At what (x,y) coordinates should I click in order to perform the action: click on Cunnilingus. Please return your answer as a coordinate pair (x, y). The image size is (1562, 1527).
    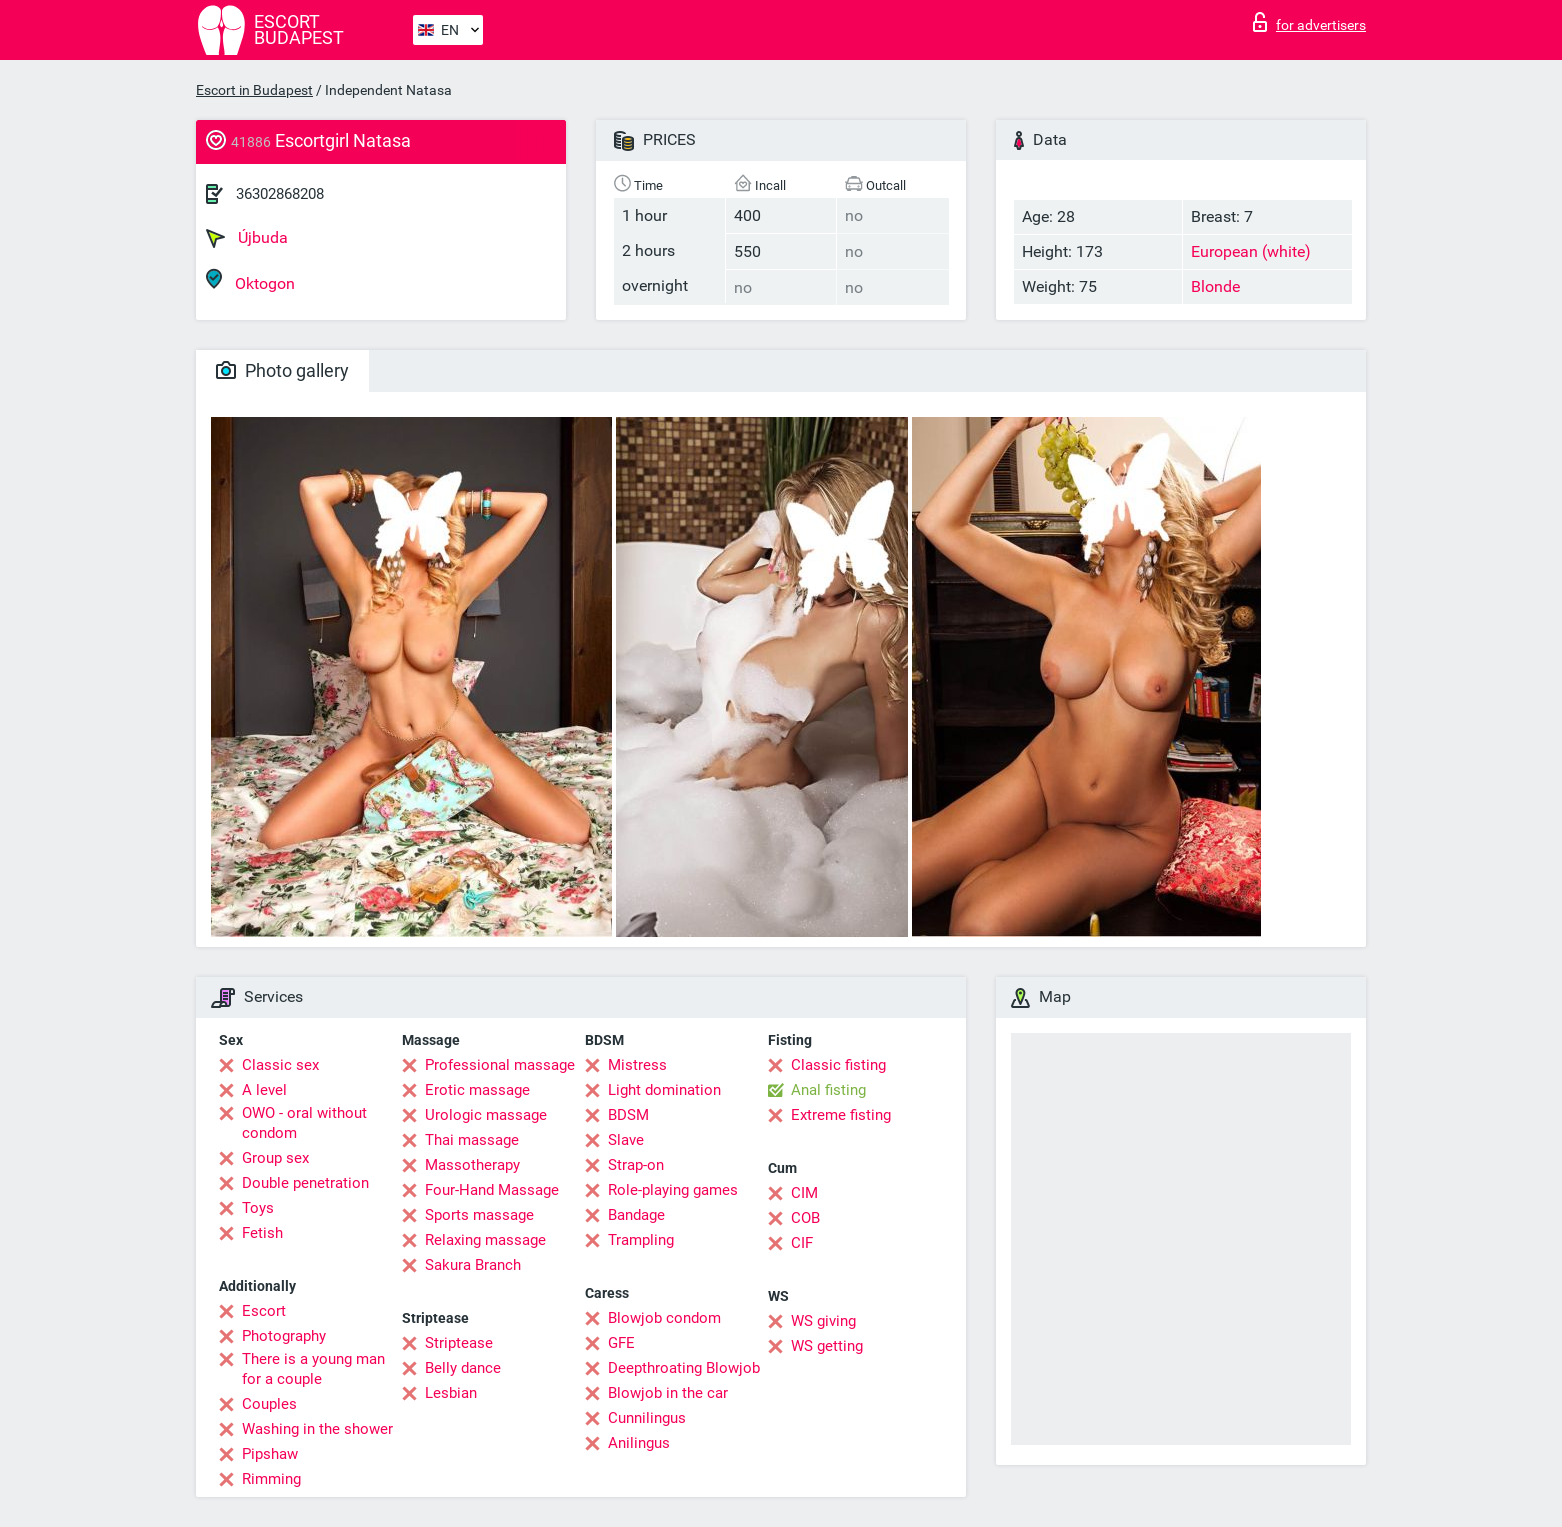
    Looking at the image, I should click on (647, 1418).